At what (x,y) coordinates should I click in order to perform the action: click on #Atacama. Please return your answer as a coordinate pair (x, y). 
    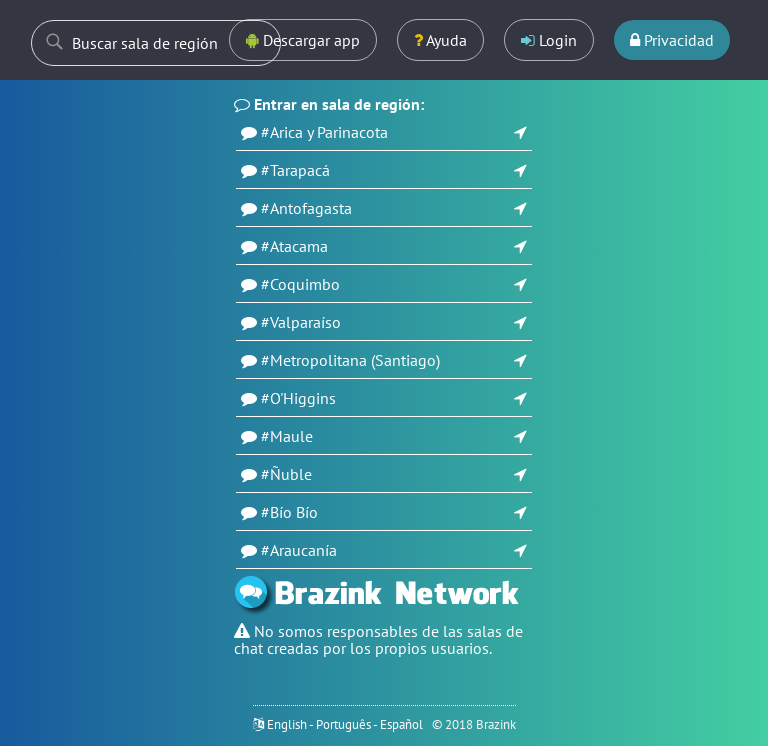
    Looking at the image, I should click on (294, 246).